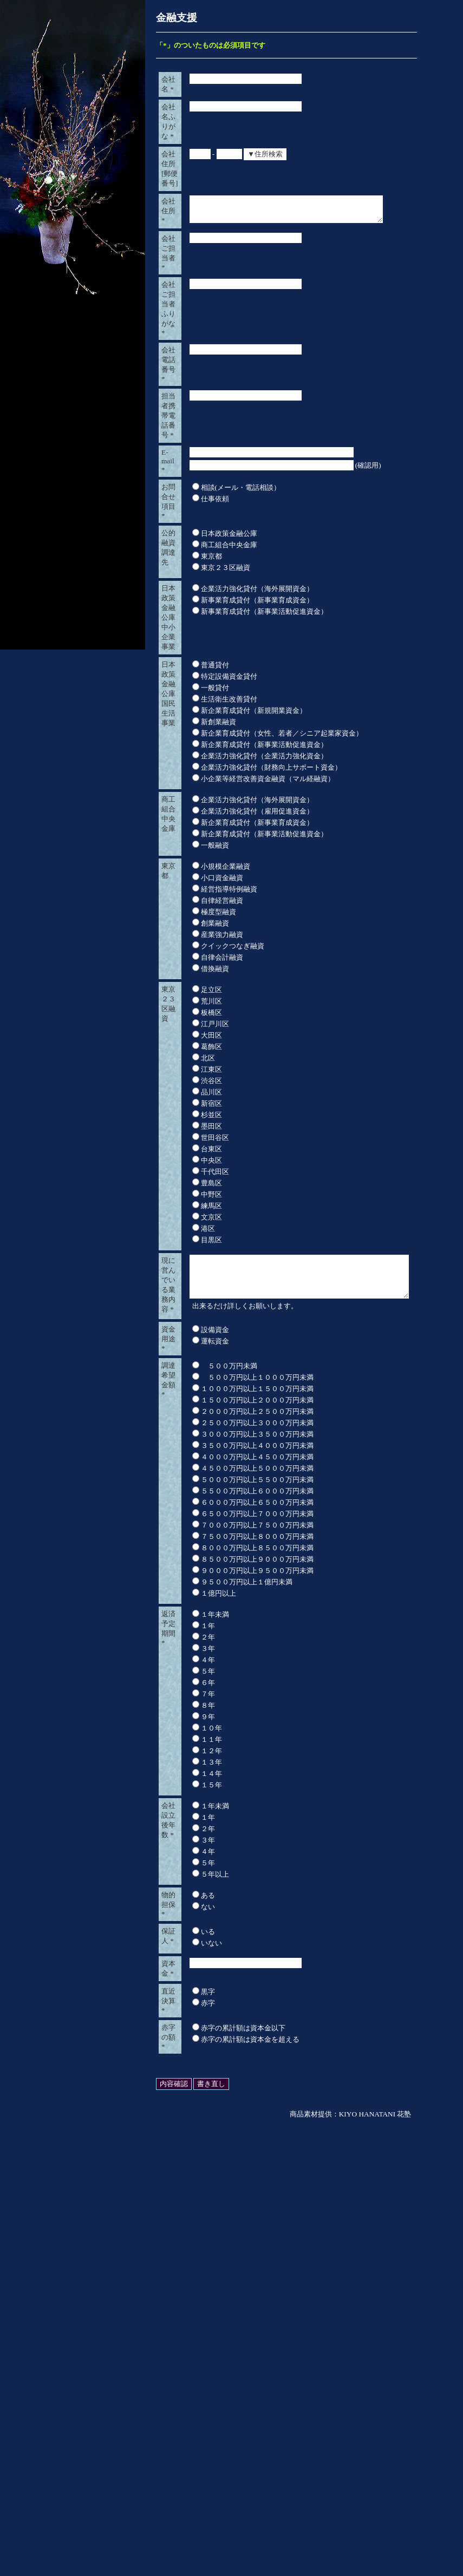 Image resolution: width=463 pixels, height=2576 pixels. Describe the element at coordinates (210, 1039) in the screenshot. I see `新創業融資` at that location.